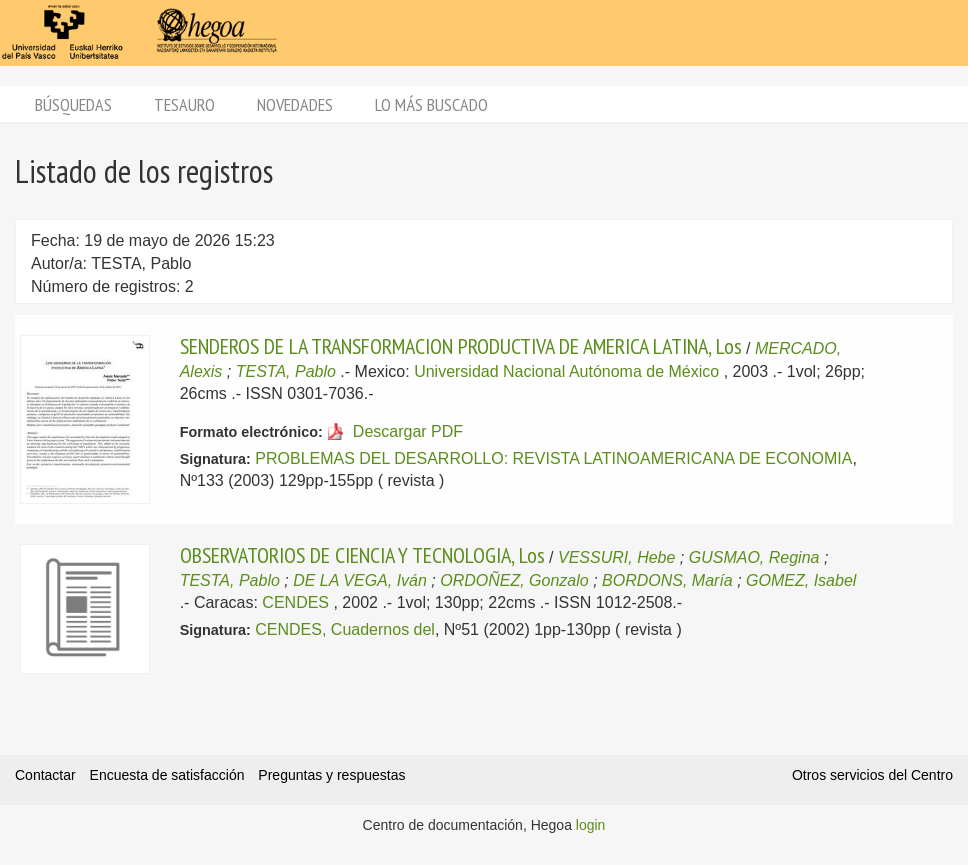  I want to click on OBSERVATORIOS DE CIENCIA Y TECNOLOGIA, Los, so click(362, 555).